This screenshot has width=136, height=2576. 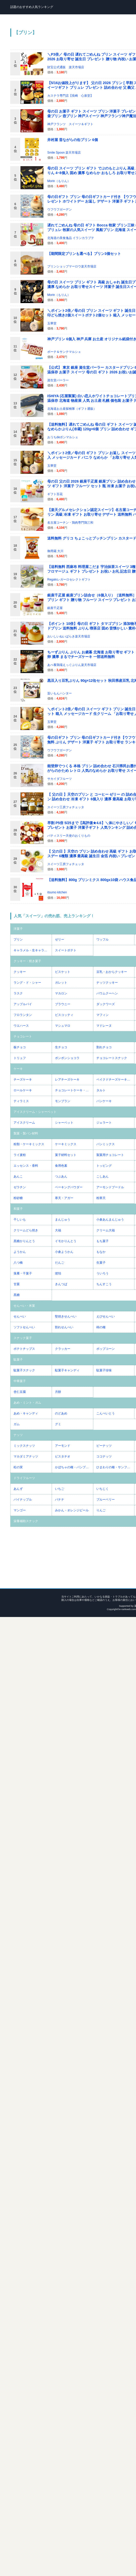 I want to click on パンミックス, so click(x=105, y=1144).